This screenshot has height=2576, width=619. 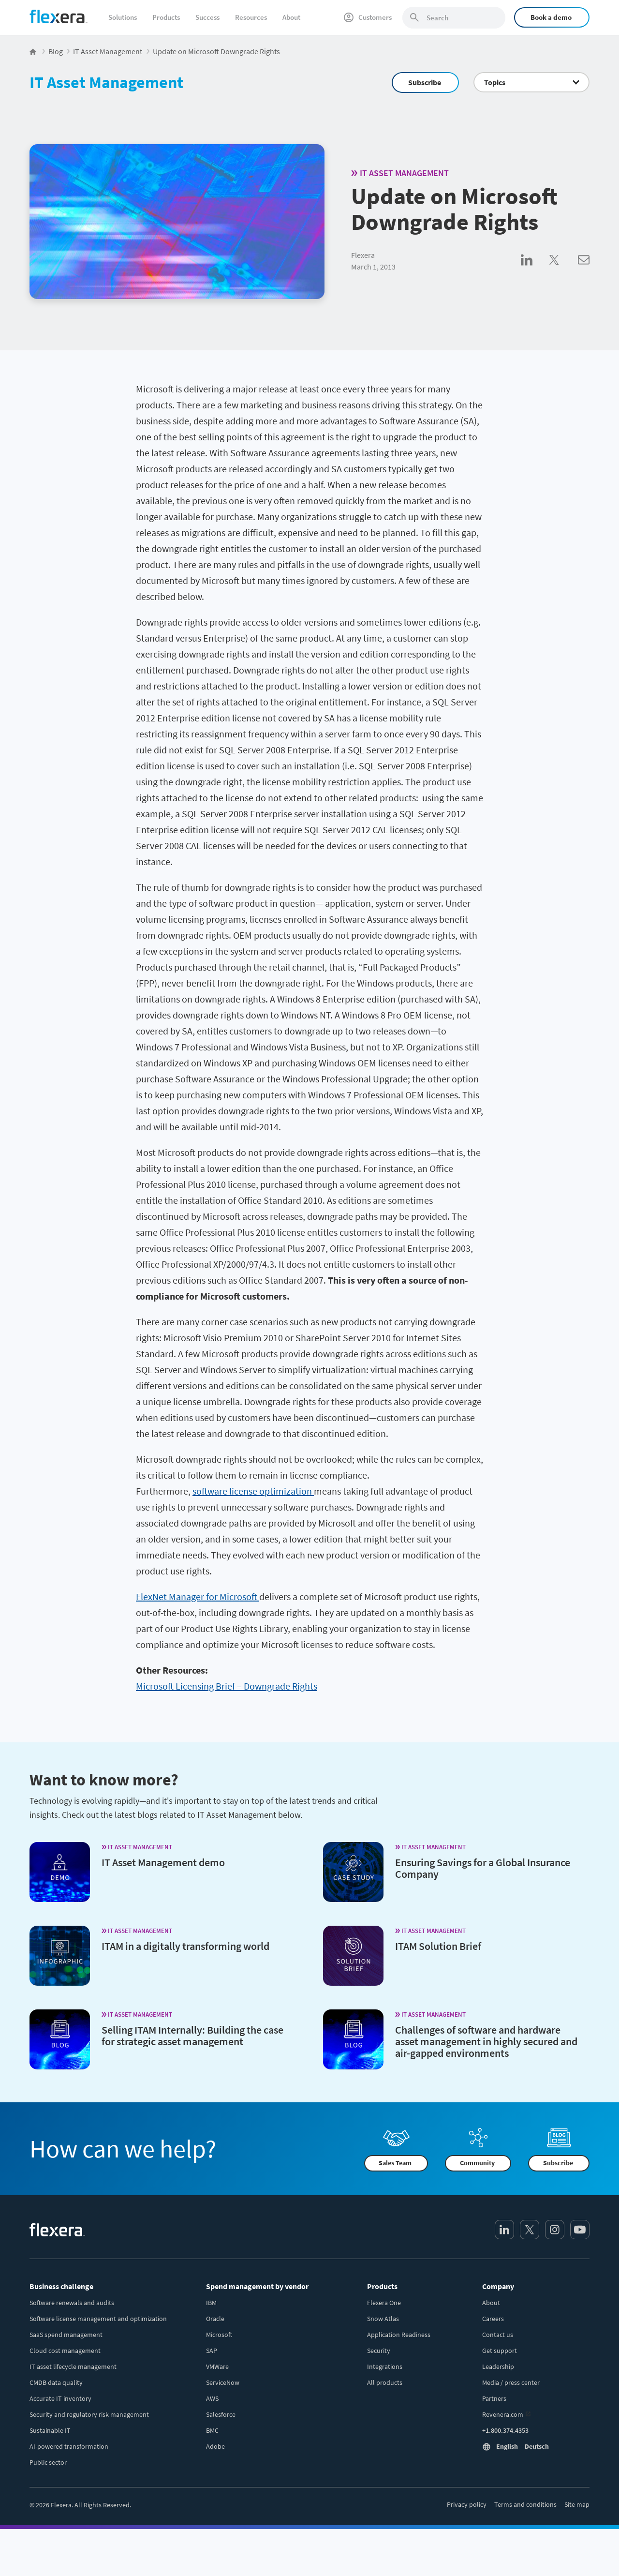 What do you see at coordinates (212, 2398) in the screenshot?
I see `AWS` at bounding box center [212, 2398].